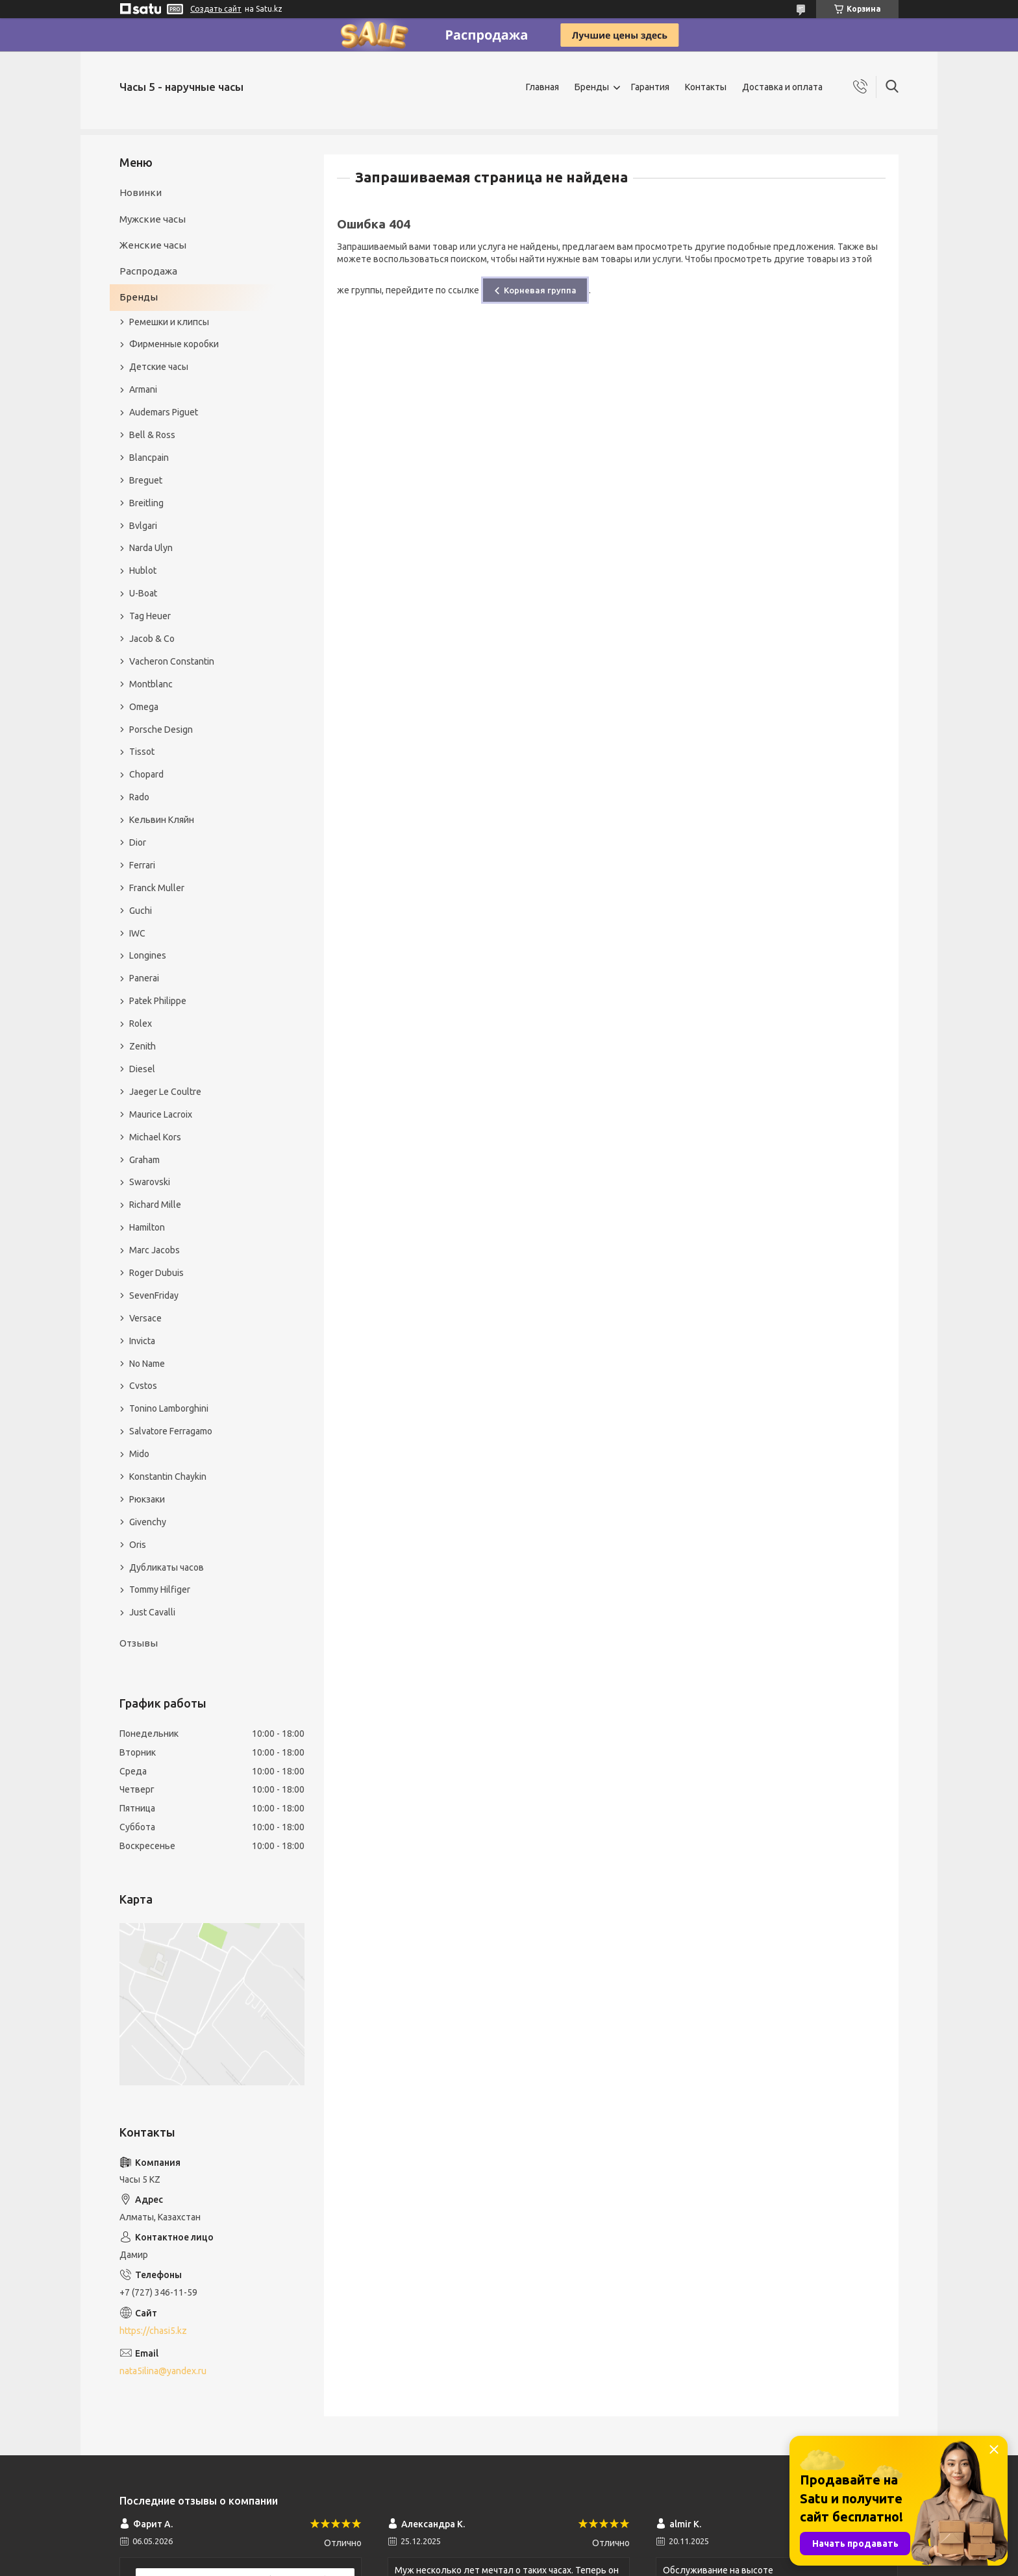 Image resolution: width=1018 pixels, height=2576 pixels. What do you see at coordinates (142, 865) in the screenshot?
I see `Ferrari` at bounding box center [142, 865].